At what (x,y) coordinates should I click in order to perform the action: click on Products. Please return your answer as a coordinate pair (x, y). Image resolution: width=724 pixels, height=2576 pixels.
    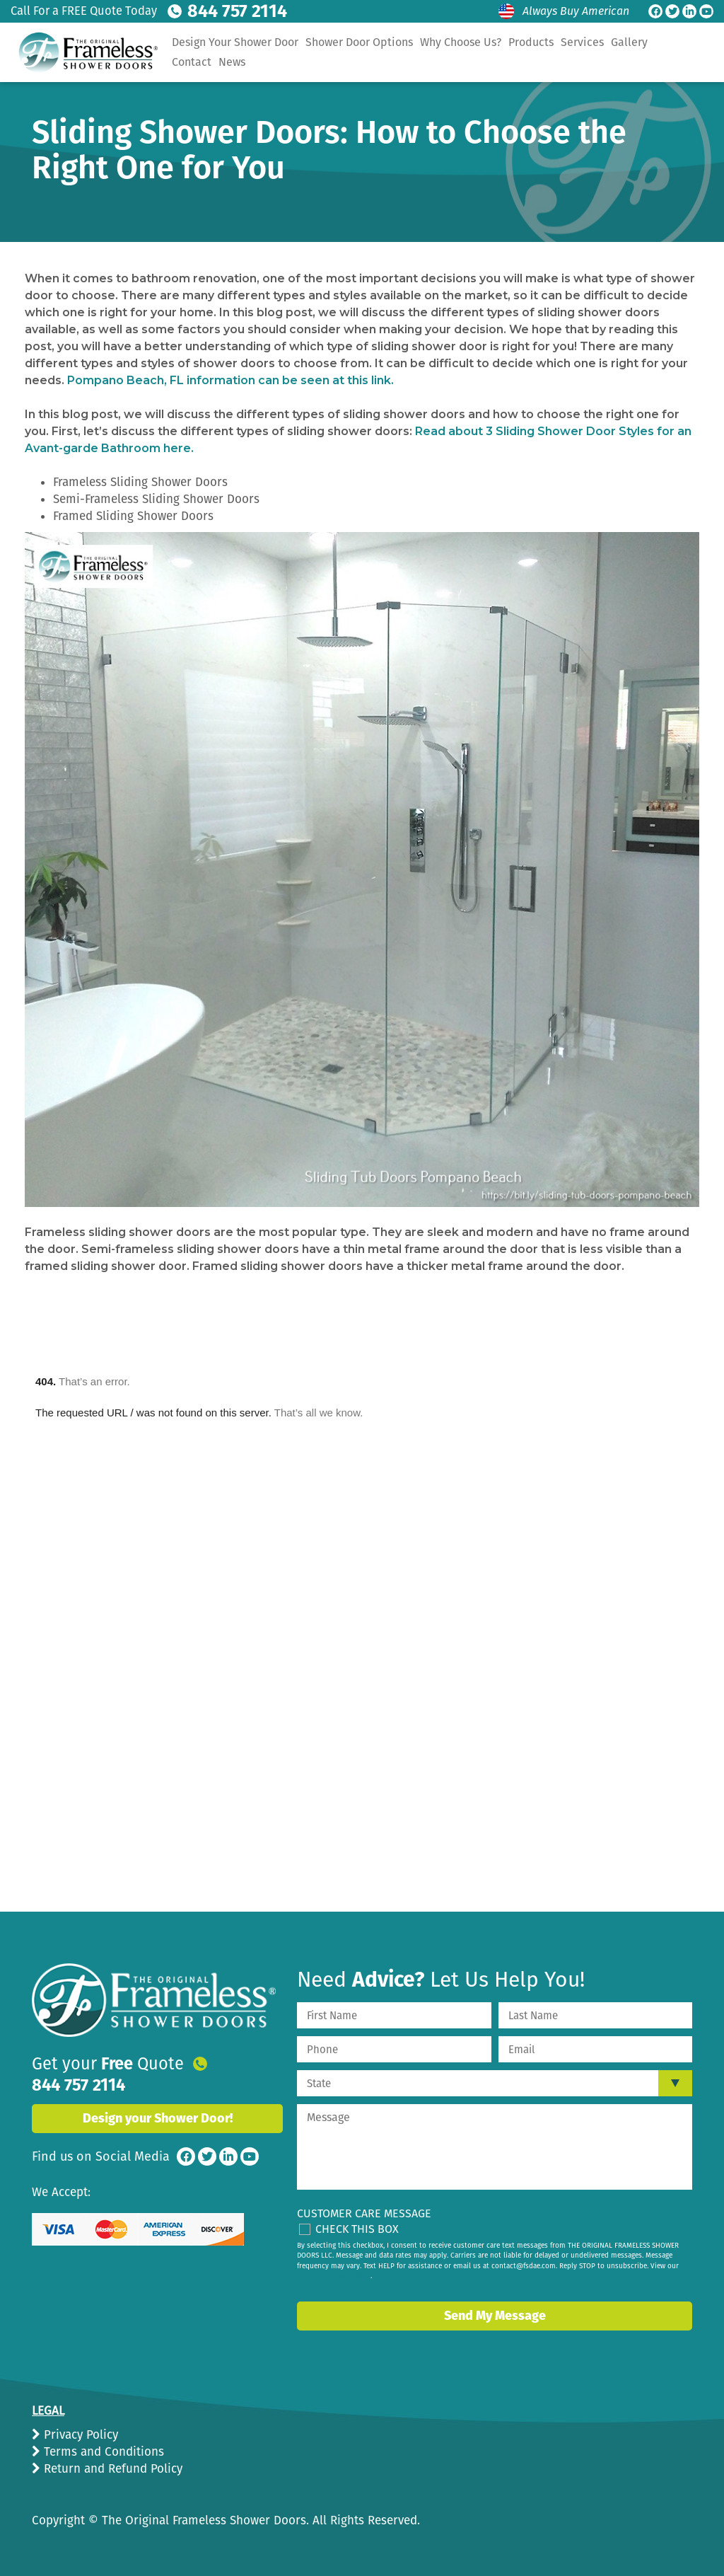
    Looking at the image, I should click on (531, 42).